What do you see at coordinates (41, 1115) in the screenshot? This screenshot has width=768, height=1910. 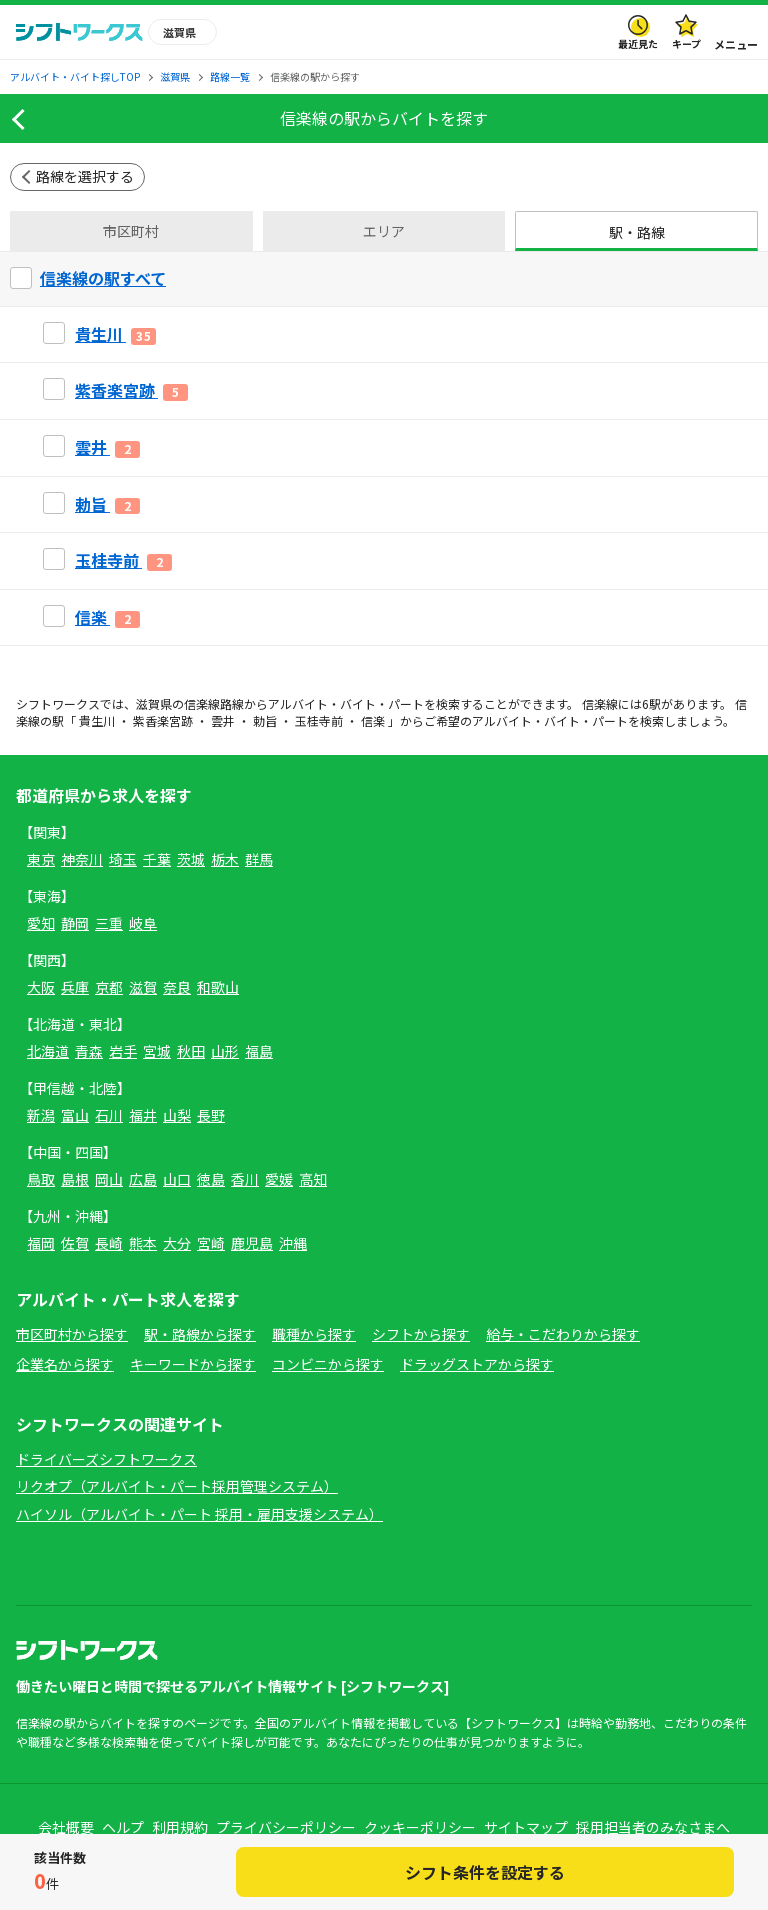 I see `新潟` at bounding box center [41, 1115].